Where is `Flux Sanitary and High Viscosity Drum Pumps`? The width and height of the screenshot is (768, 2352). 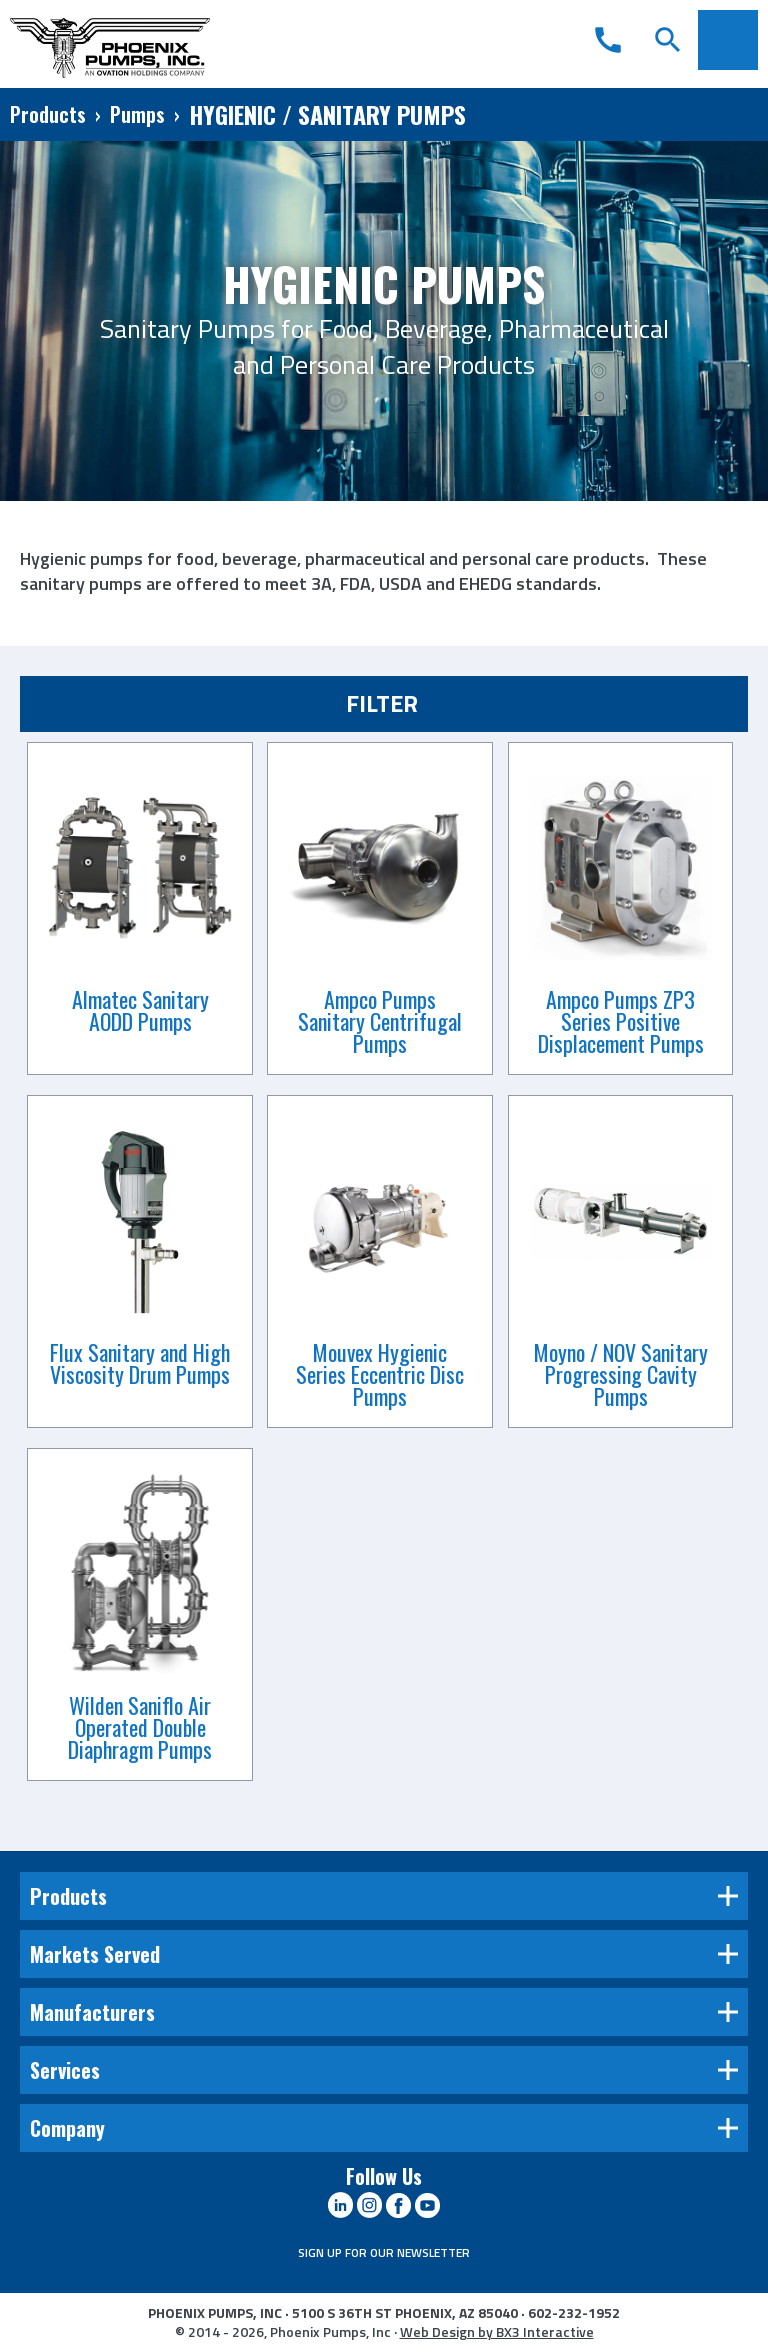 Flux Sanitary and High Viscosity Drum Pumps is located at coordinates (140, 1363).